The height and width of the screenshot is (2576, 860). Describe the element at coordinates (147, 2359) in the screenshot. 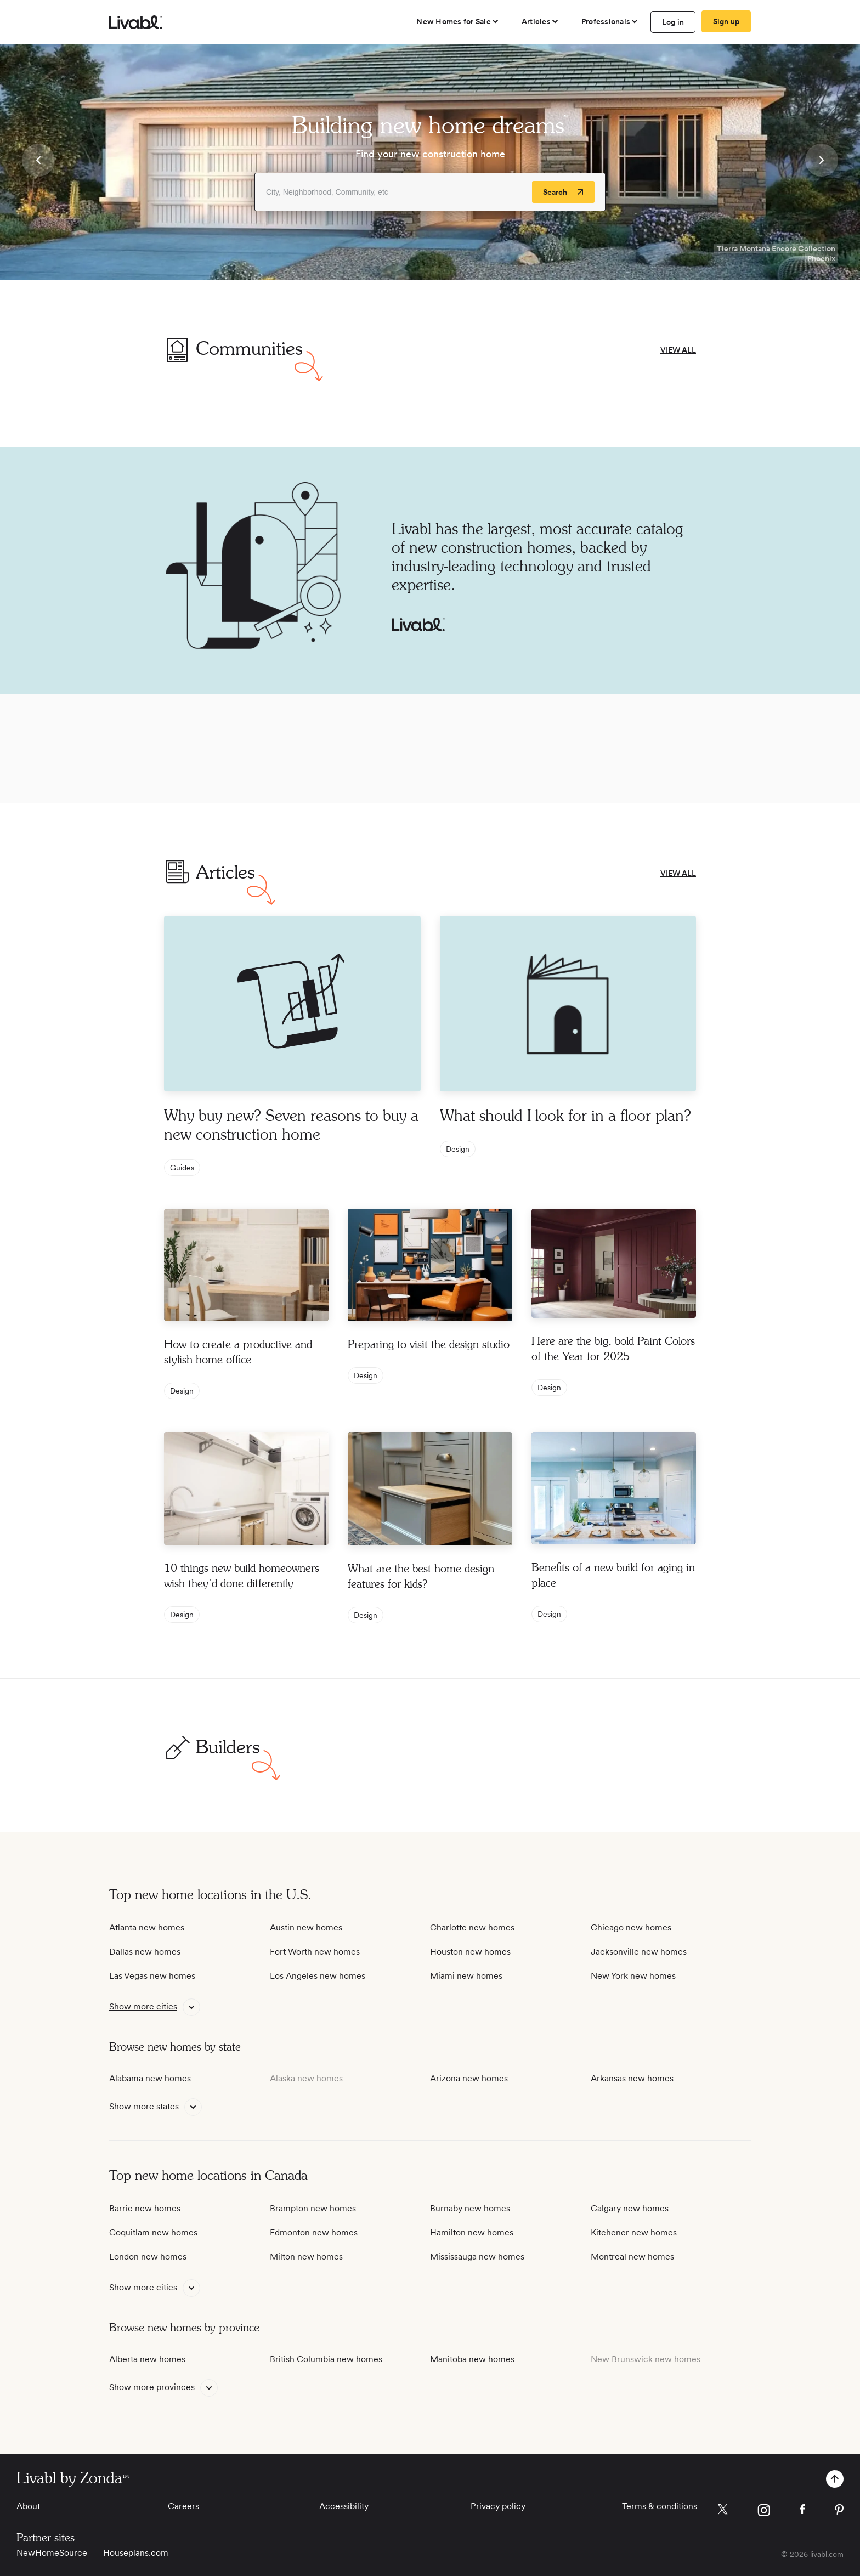

I see `Alberta new homes` at that location.